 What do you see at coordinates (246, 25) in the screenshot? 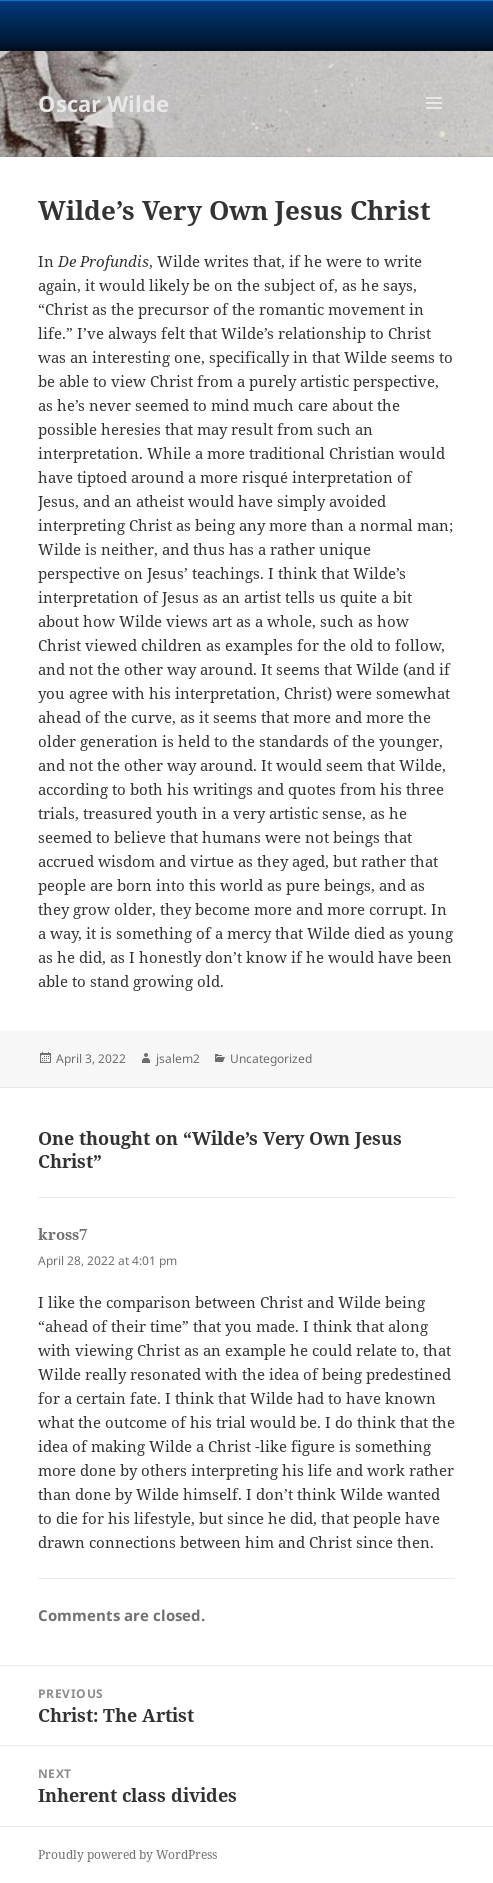
I see `University Notre Dame` at bounding box center [246, 25].